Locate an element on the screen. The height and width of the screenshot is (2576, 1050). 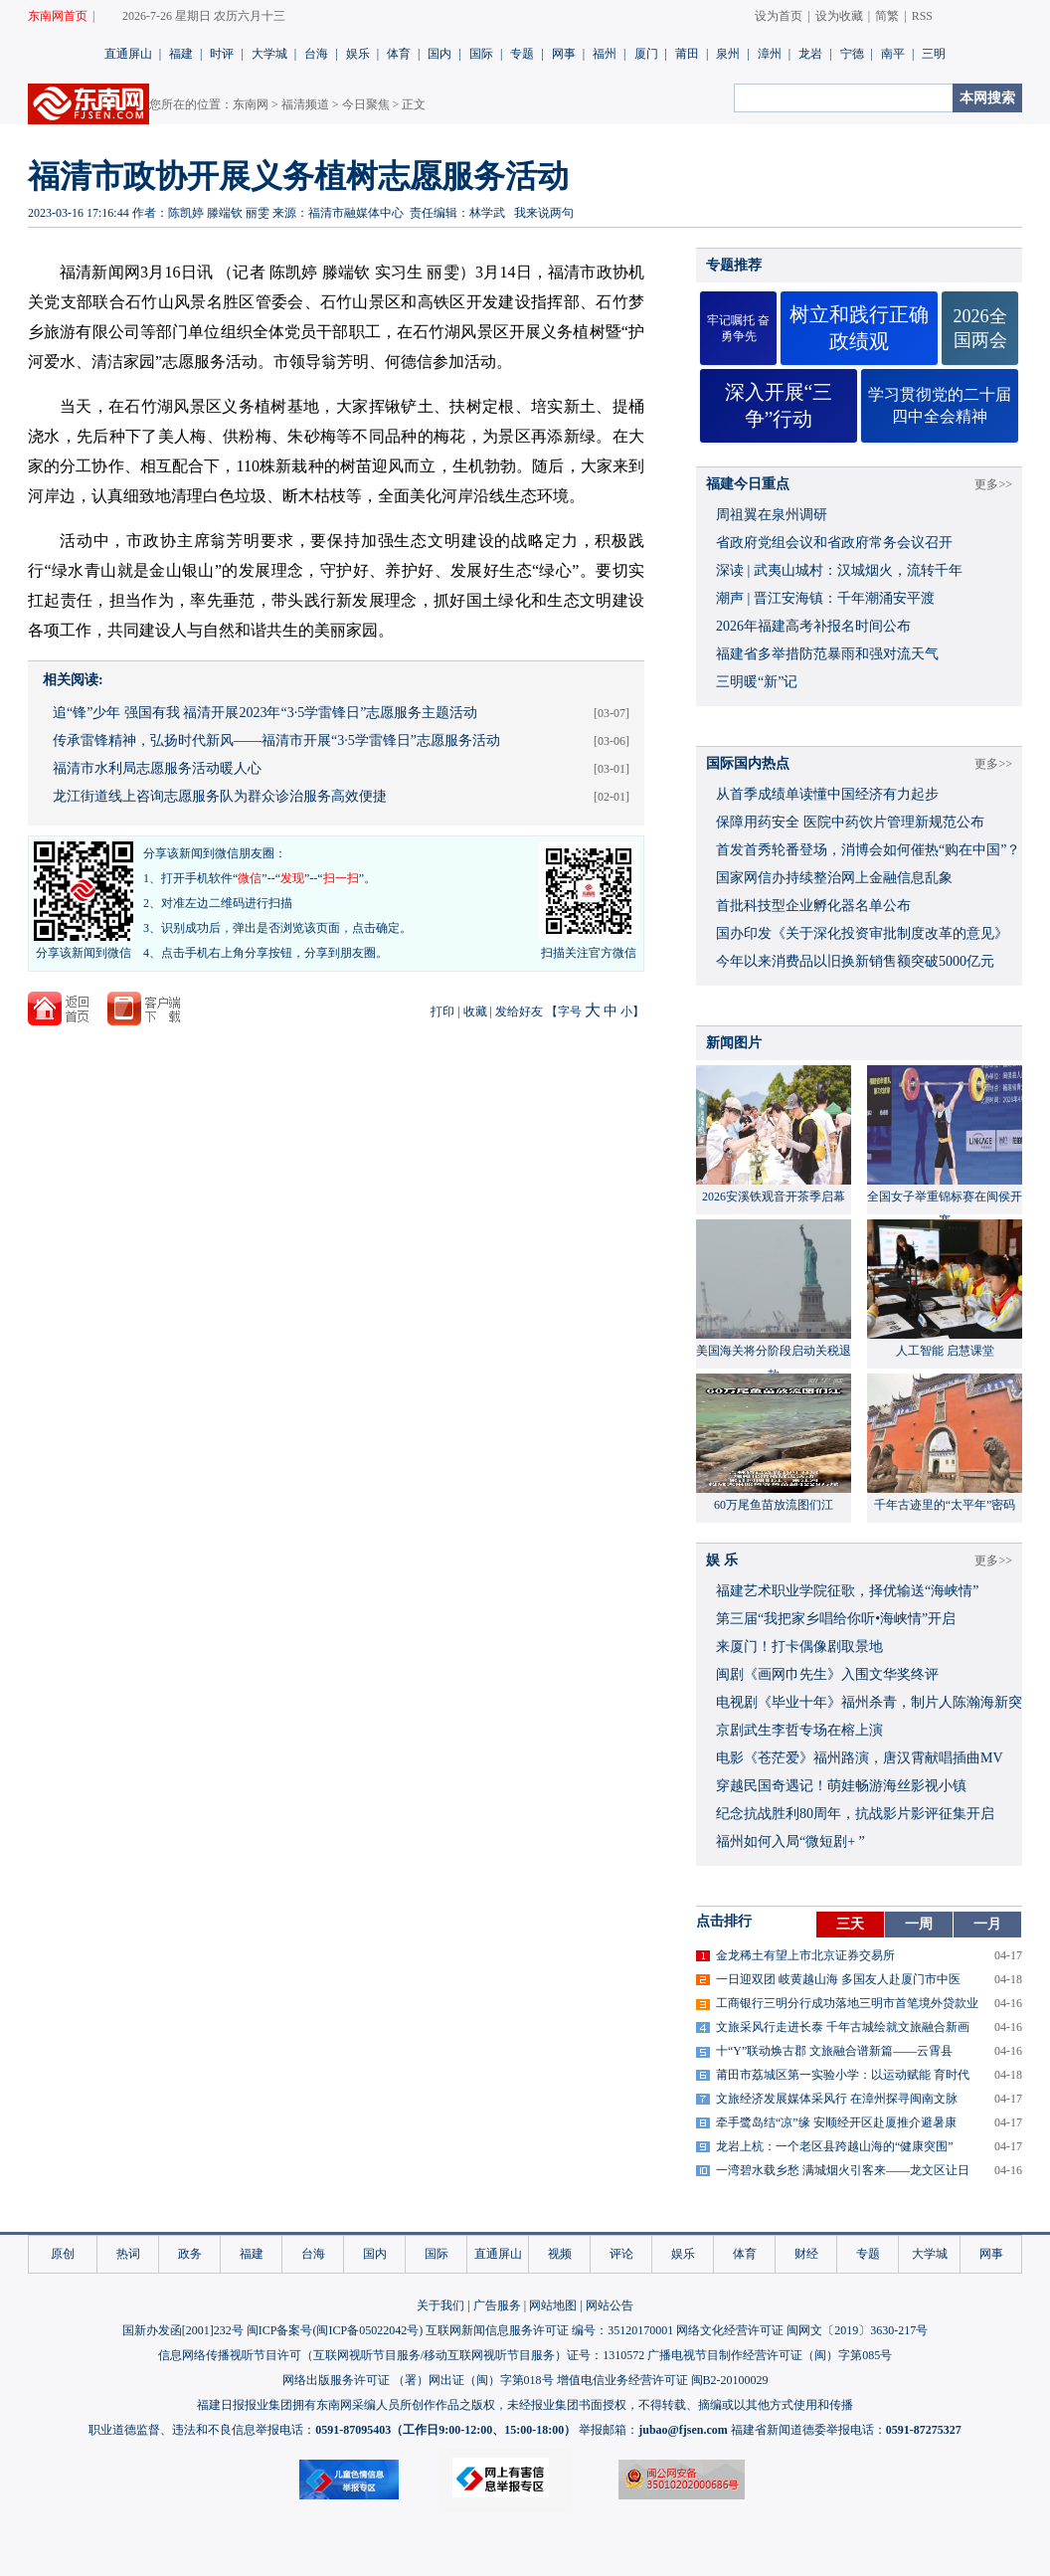
2026安溪铁观音开茶季启幕 is located at coordinates (773, 1196).